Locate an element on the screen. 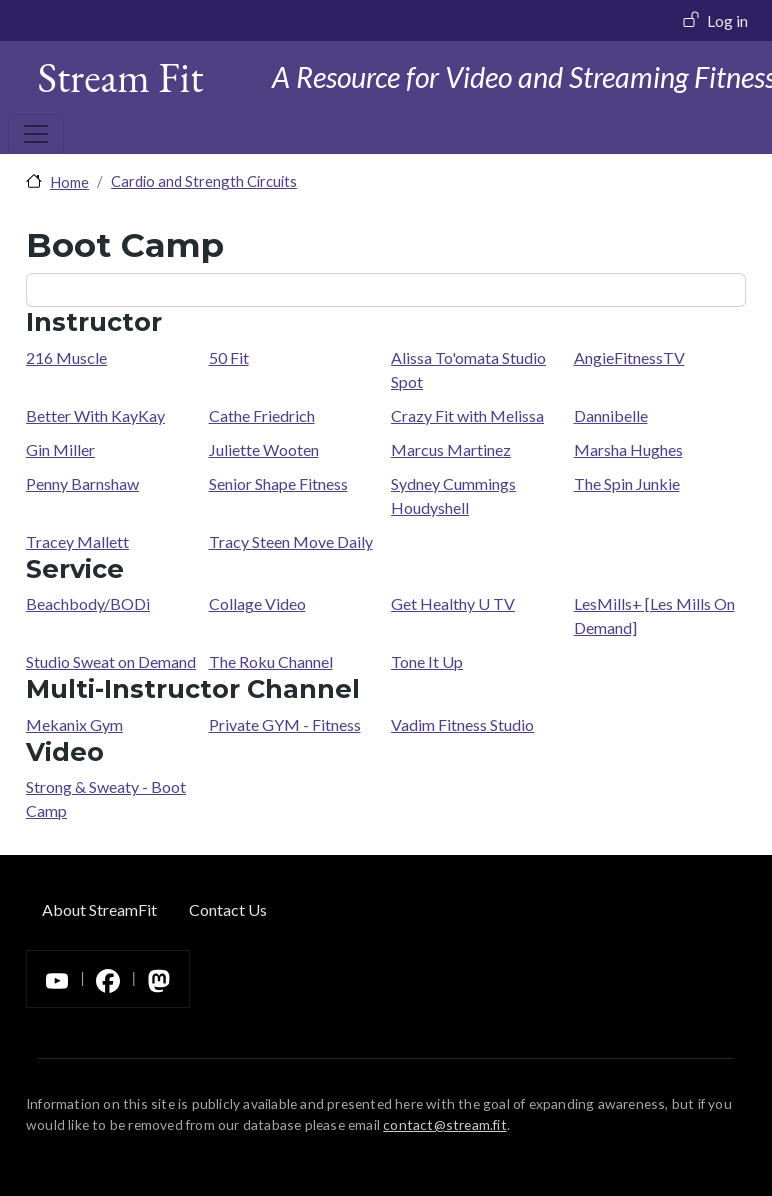 The image size is (772, 1196). Dannibelle is located at coordinates (611, 415).